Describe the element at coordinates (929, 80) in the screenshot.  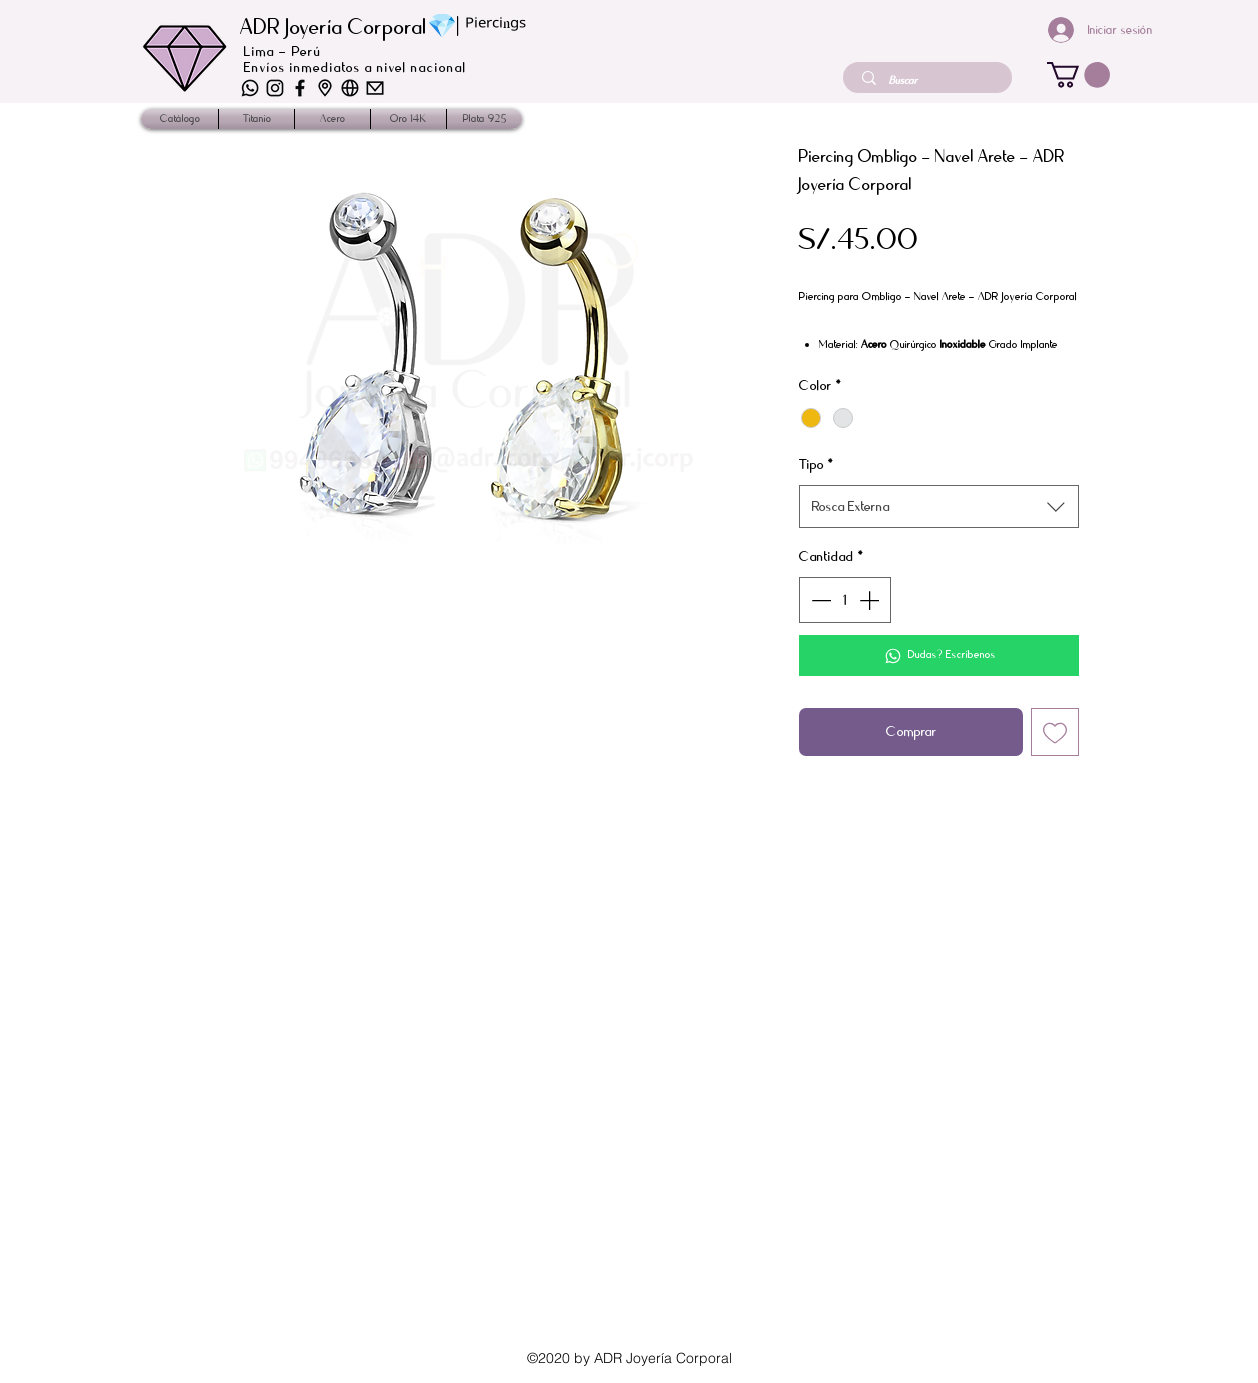
I see `[Buscar]` at that location.